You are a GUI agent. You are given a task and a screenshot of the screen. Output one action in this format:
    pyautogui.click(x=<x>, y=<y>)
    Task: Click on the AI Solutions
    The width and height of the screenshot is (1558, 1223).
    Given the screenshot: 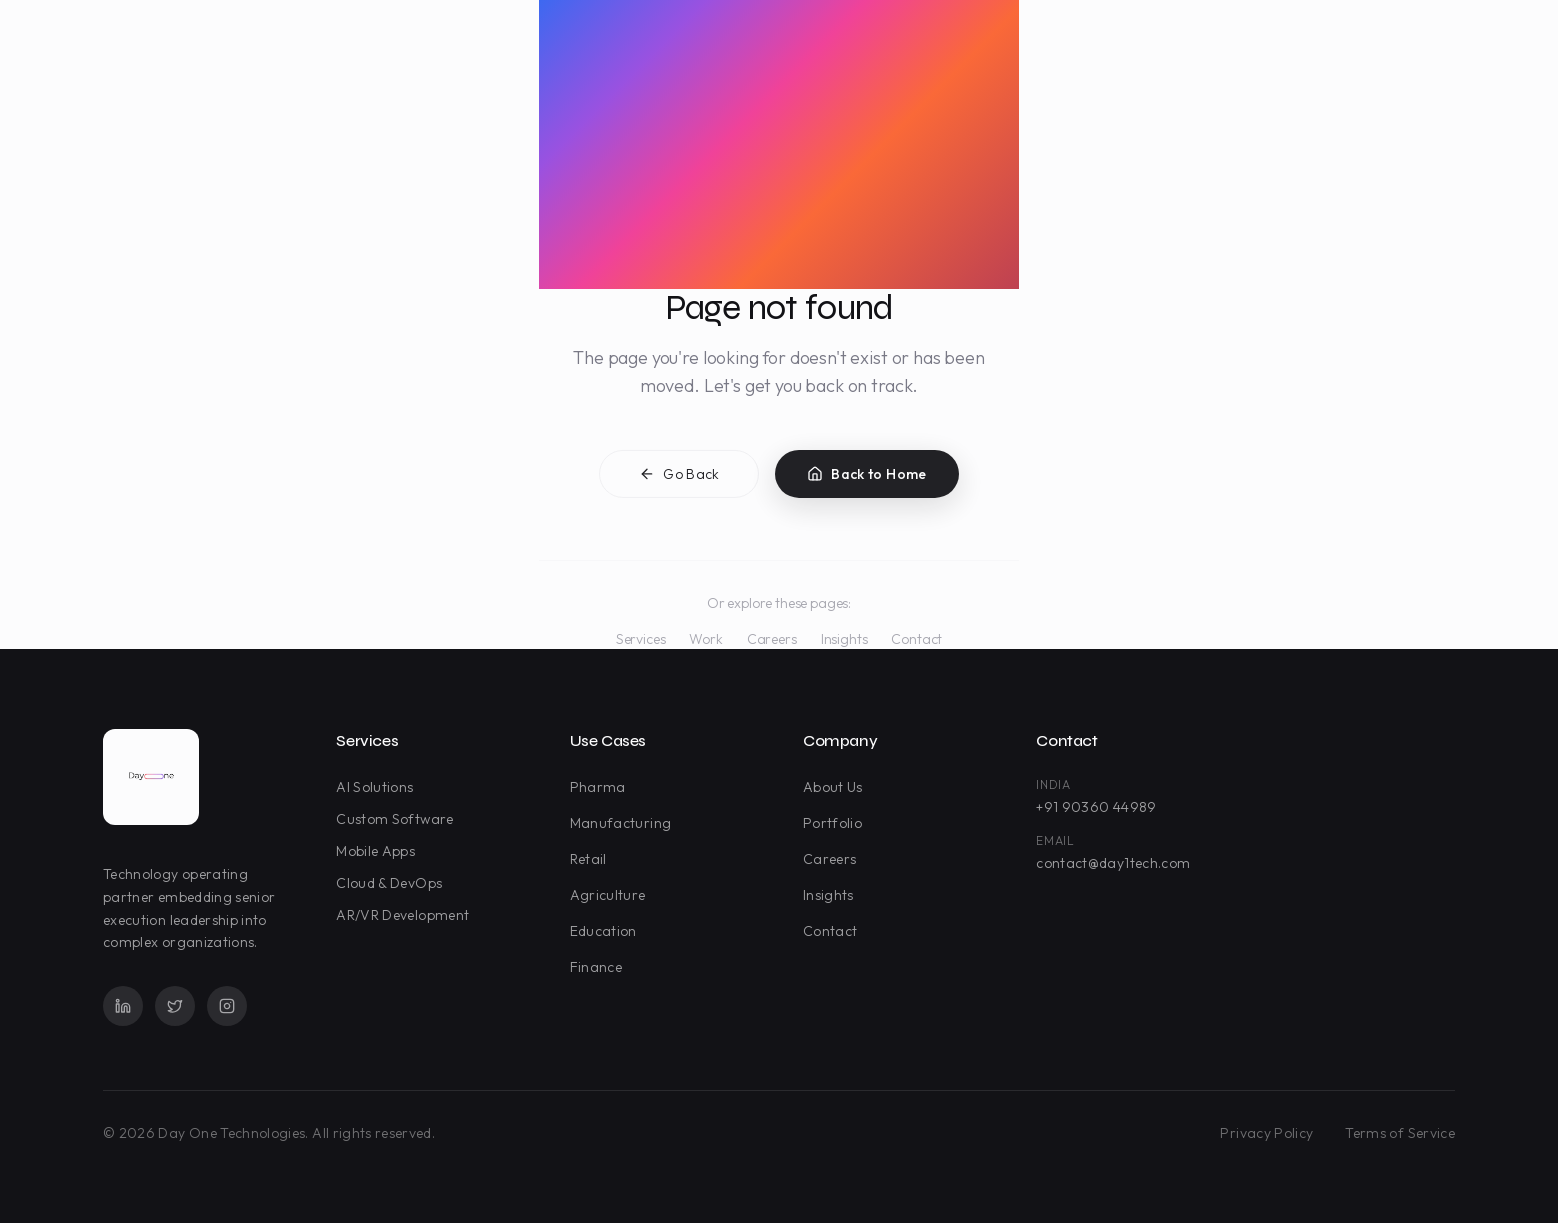 What is the action you would take?
    pyautogui.click(x=378, y=787)
    